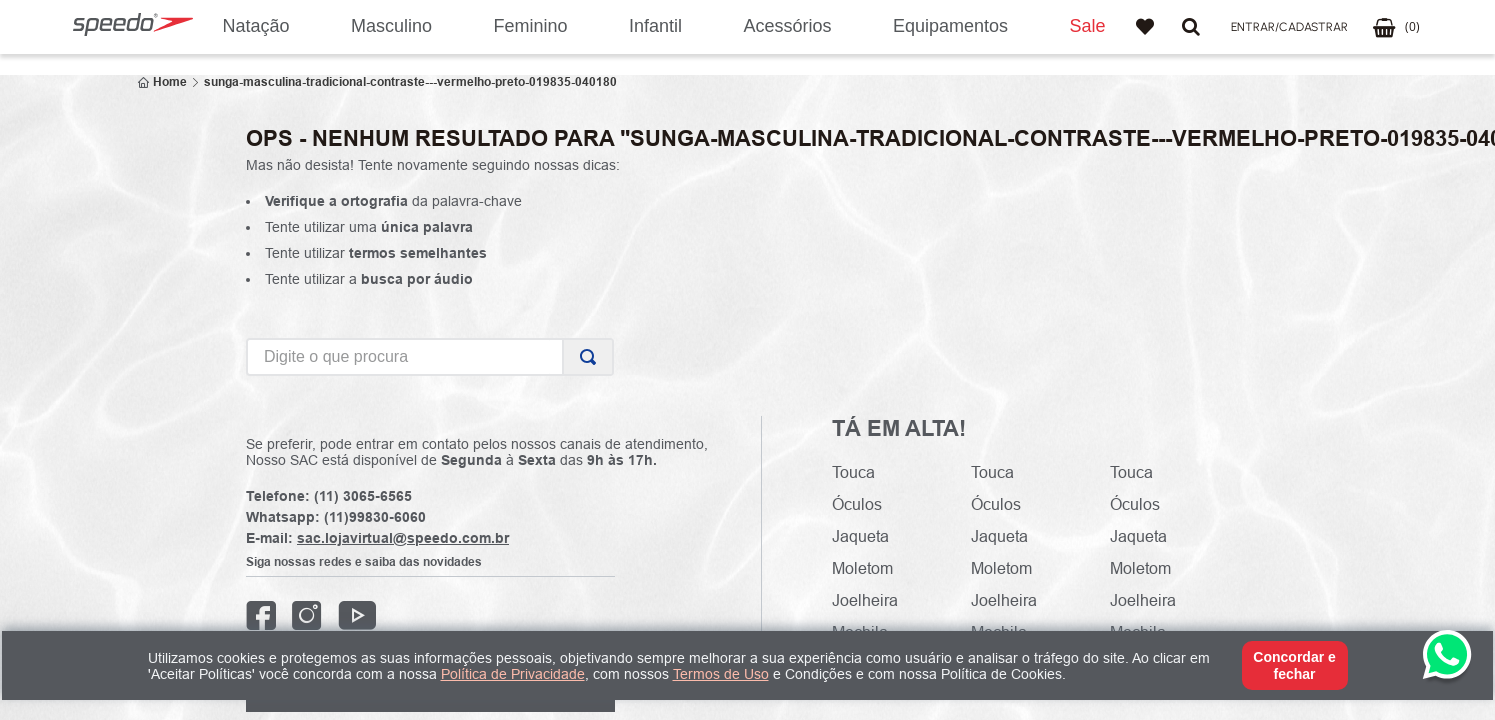 Image resolution: width=1495 pixels, height=720 pixels. I want to click on sunga-masculina-tradicional-contraste---vermelho-preto-019835-040180, so click(410, 82).